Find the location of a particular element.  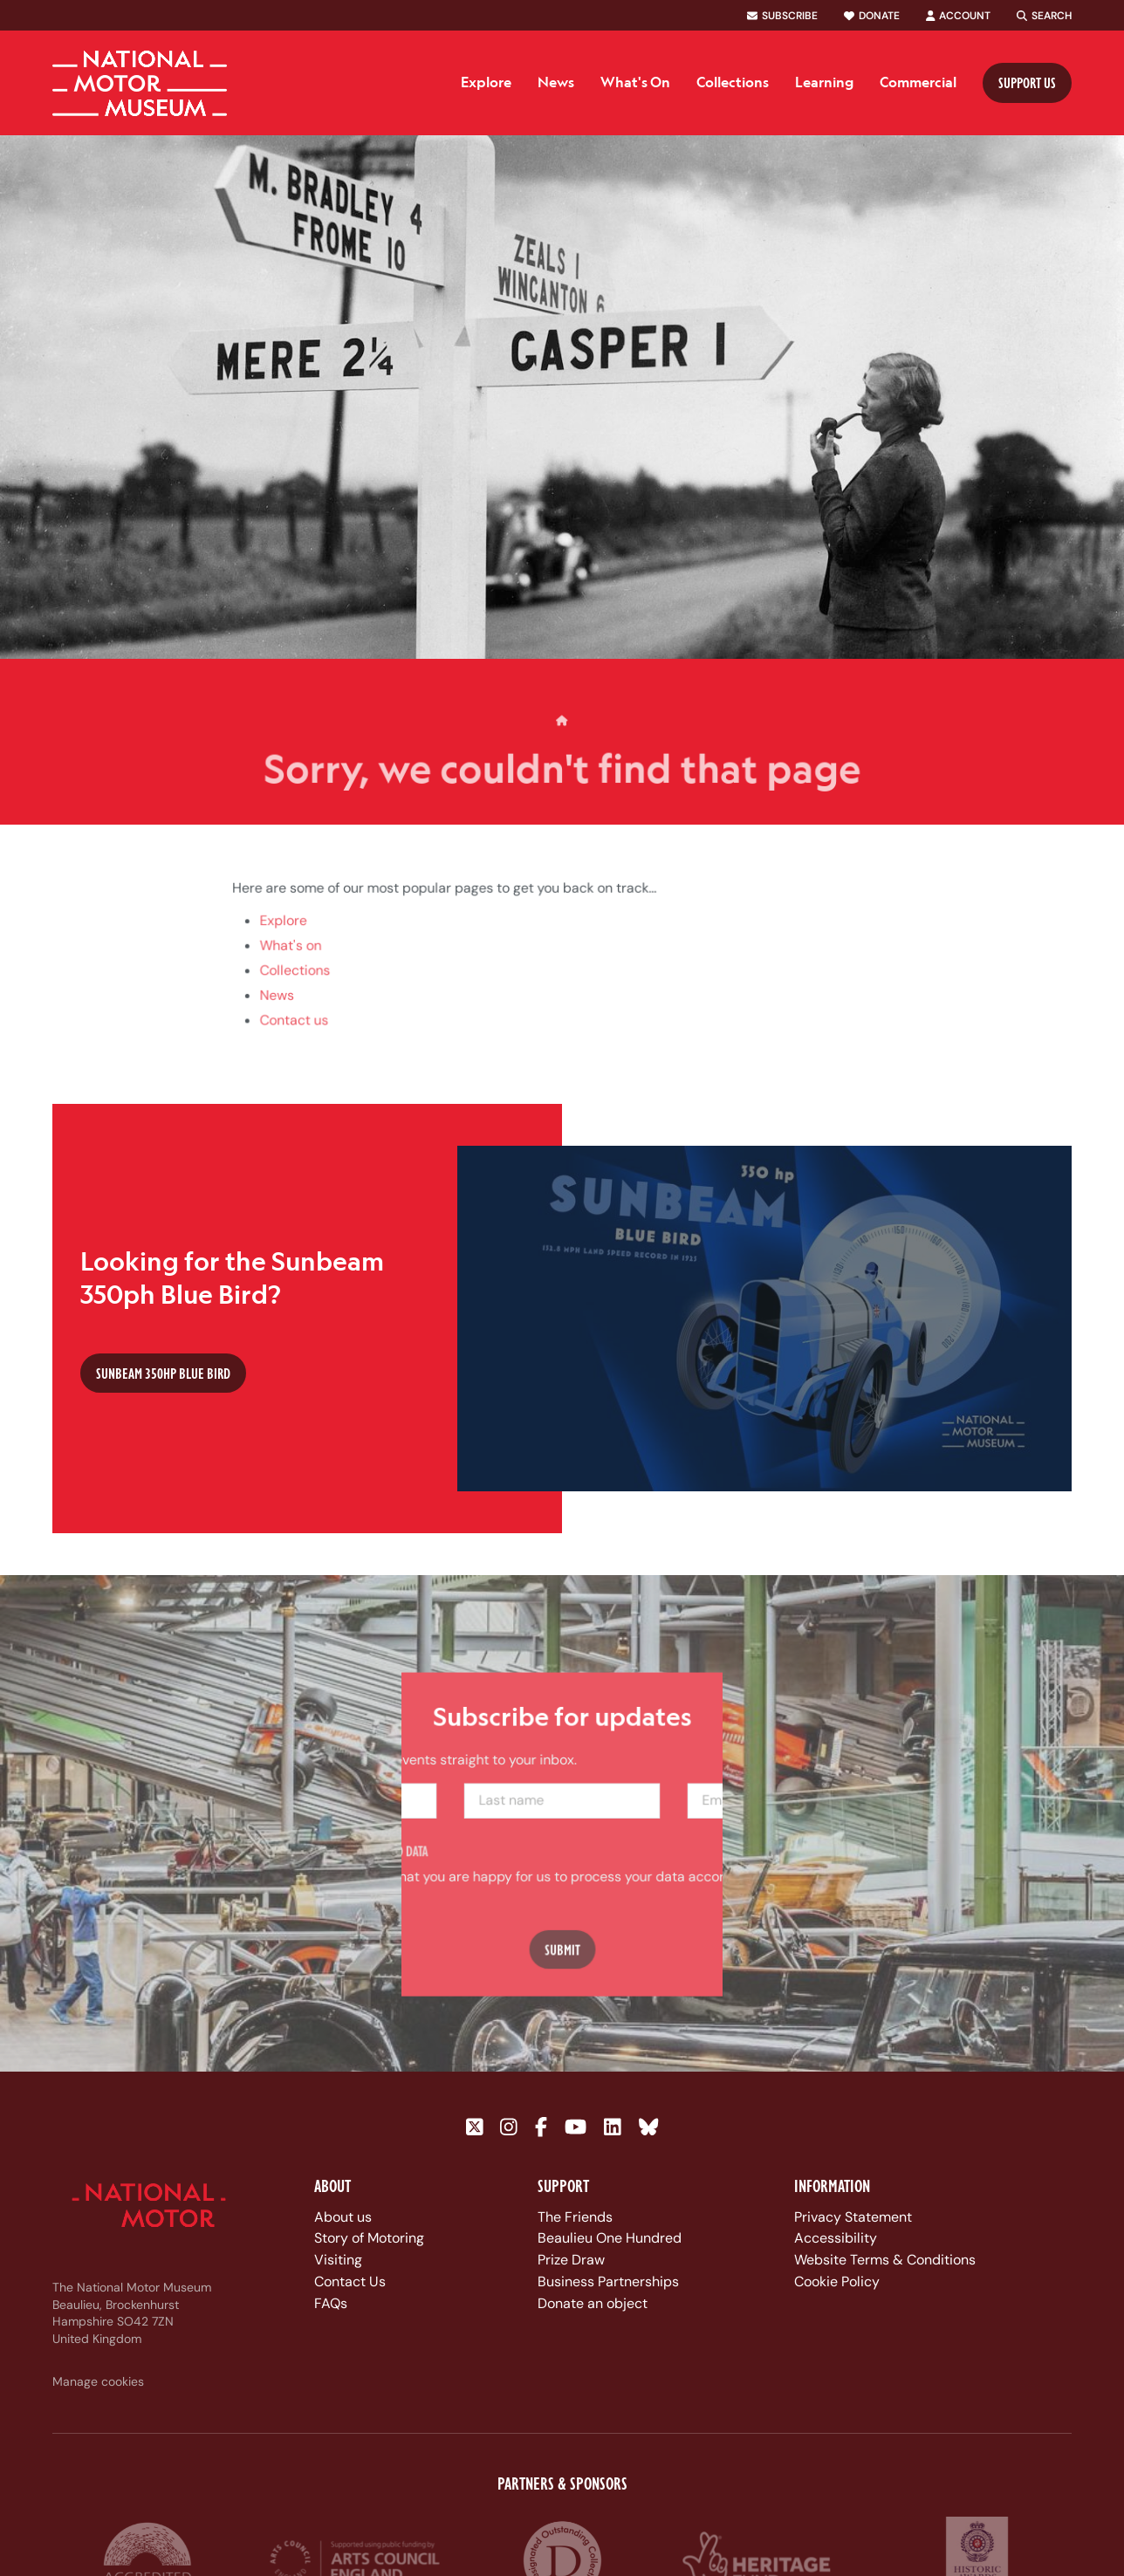

Learning [menuitem] is located at coordinates (824, 82).